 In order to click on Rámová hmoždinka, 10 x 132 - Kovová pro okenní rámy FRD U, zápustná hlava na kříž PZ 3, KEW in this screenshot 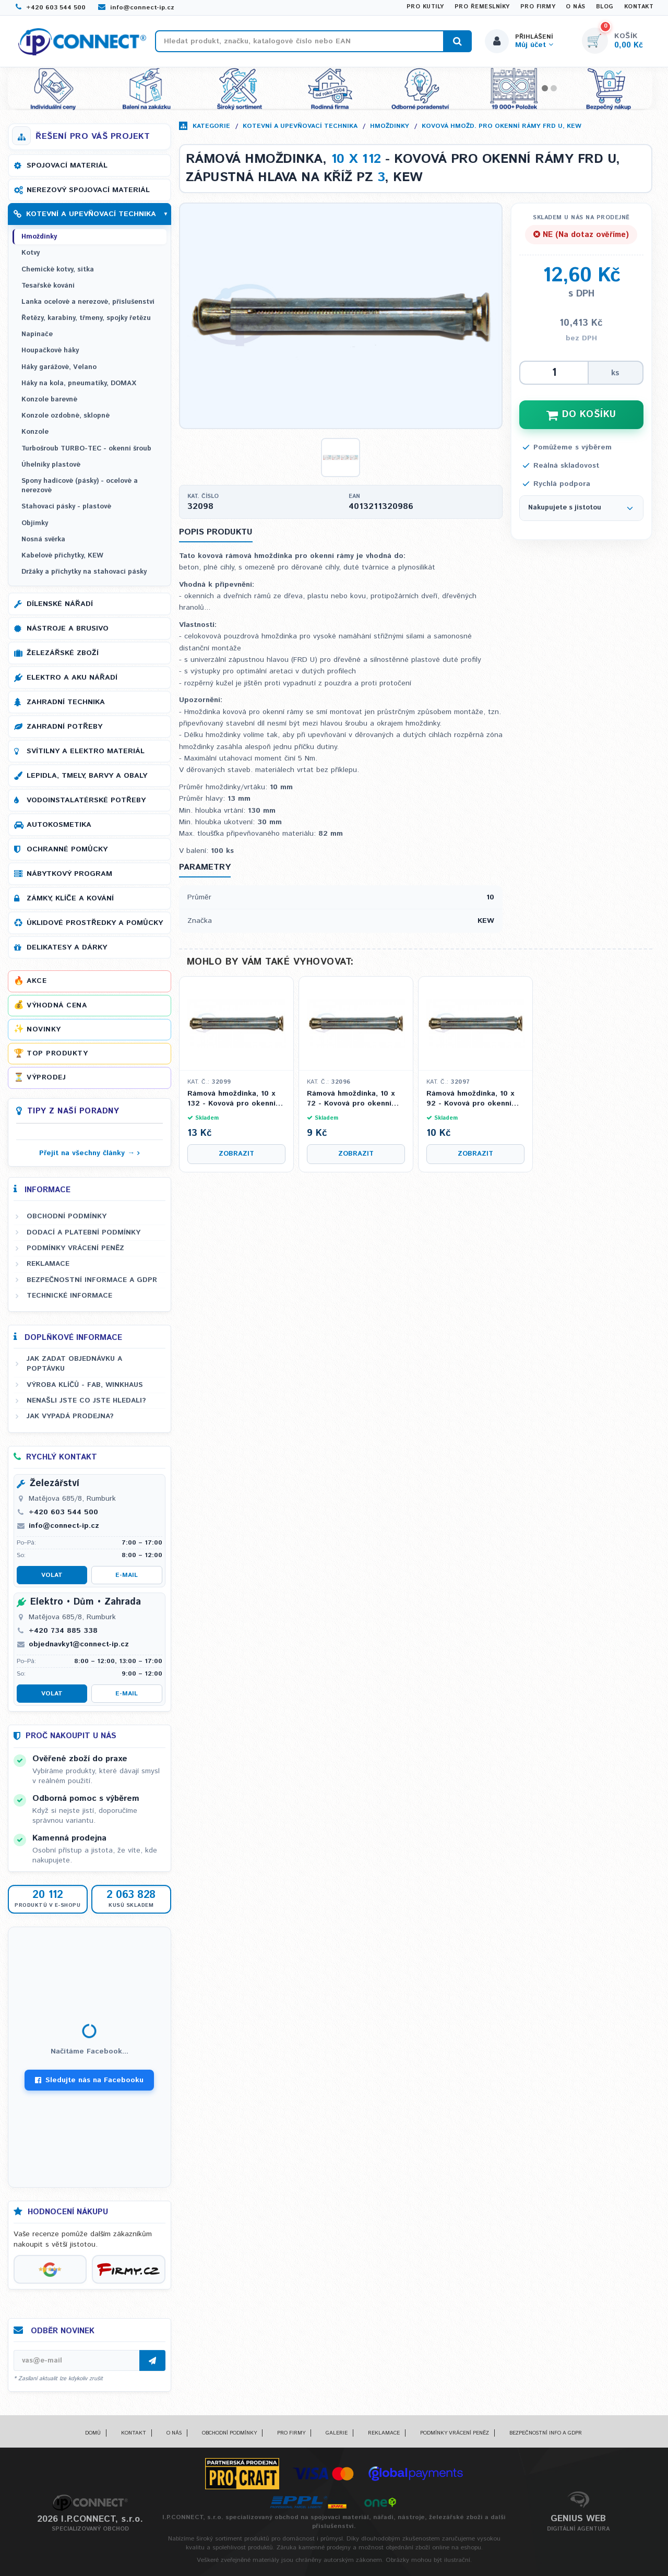, I will do `click(231, 1099)`.